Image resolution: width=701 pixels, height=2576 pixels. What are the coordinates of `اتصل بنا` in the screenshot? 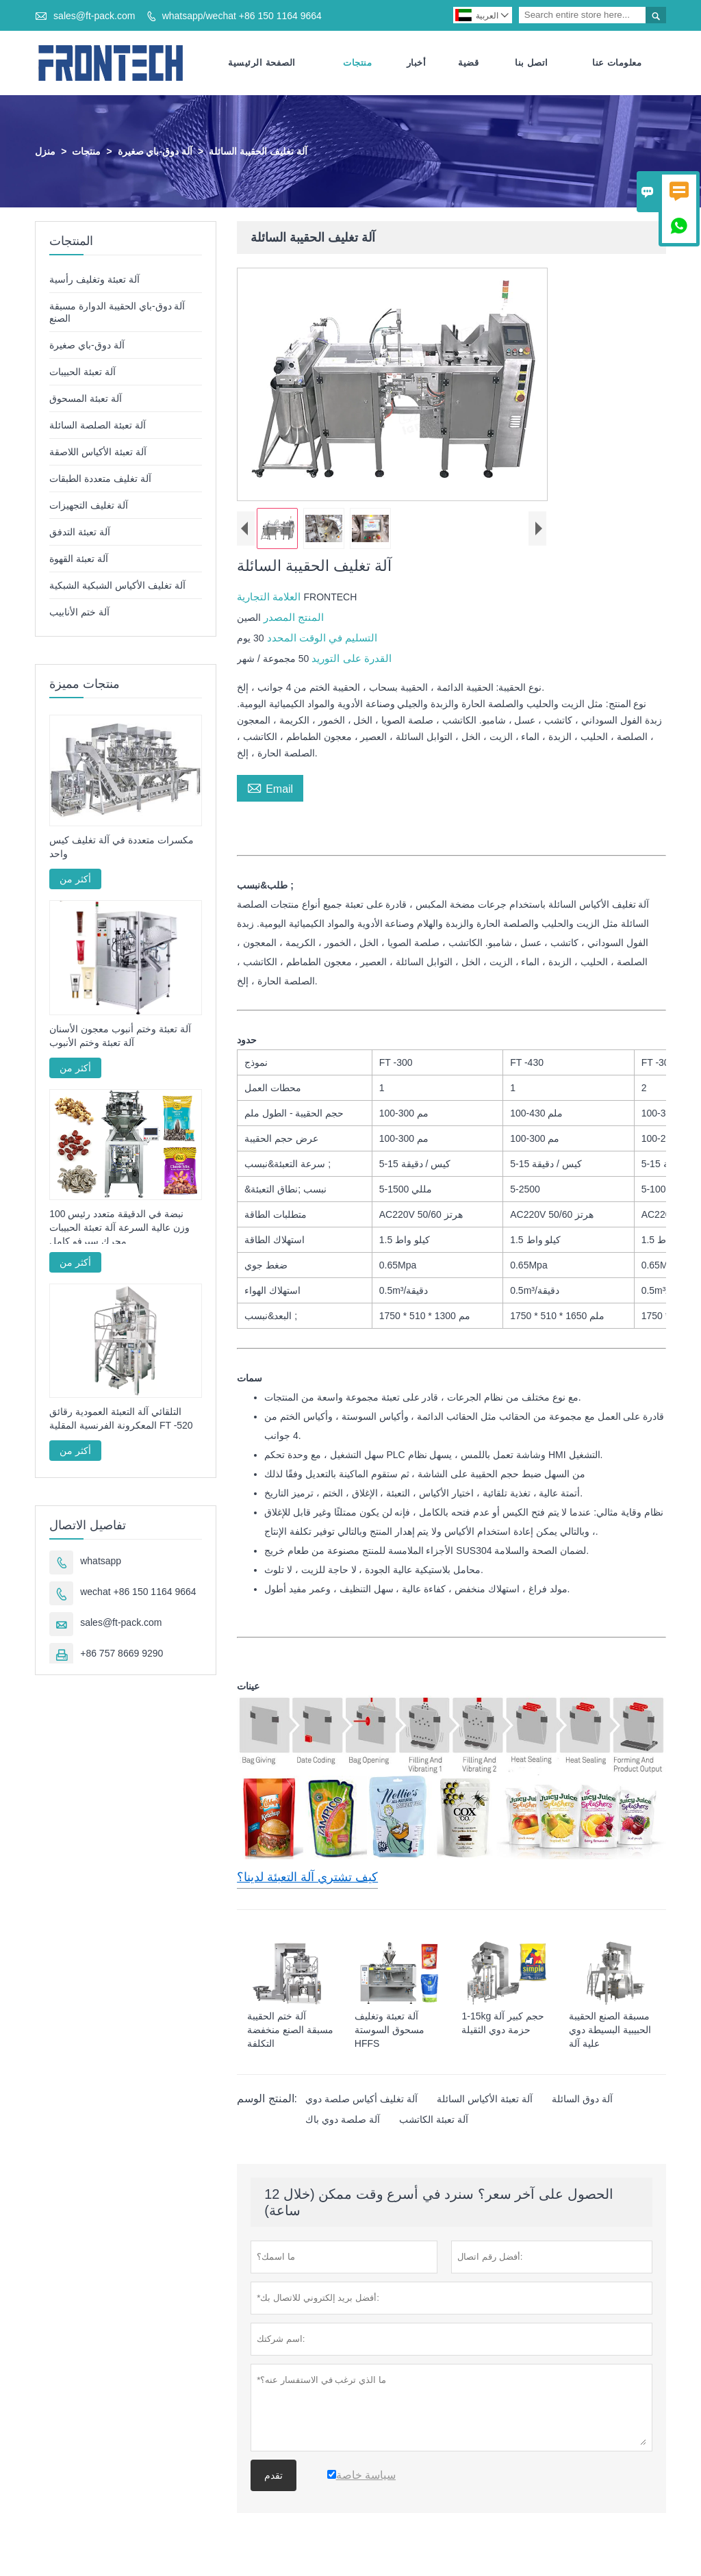 It's located at (531, 63).